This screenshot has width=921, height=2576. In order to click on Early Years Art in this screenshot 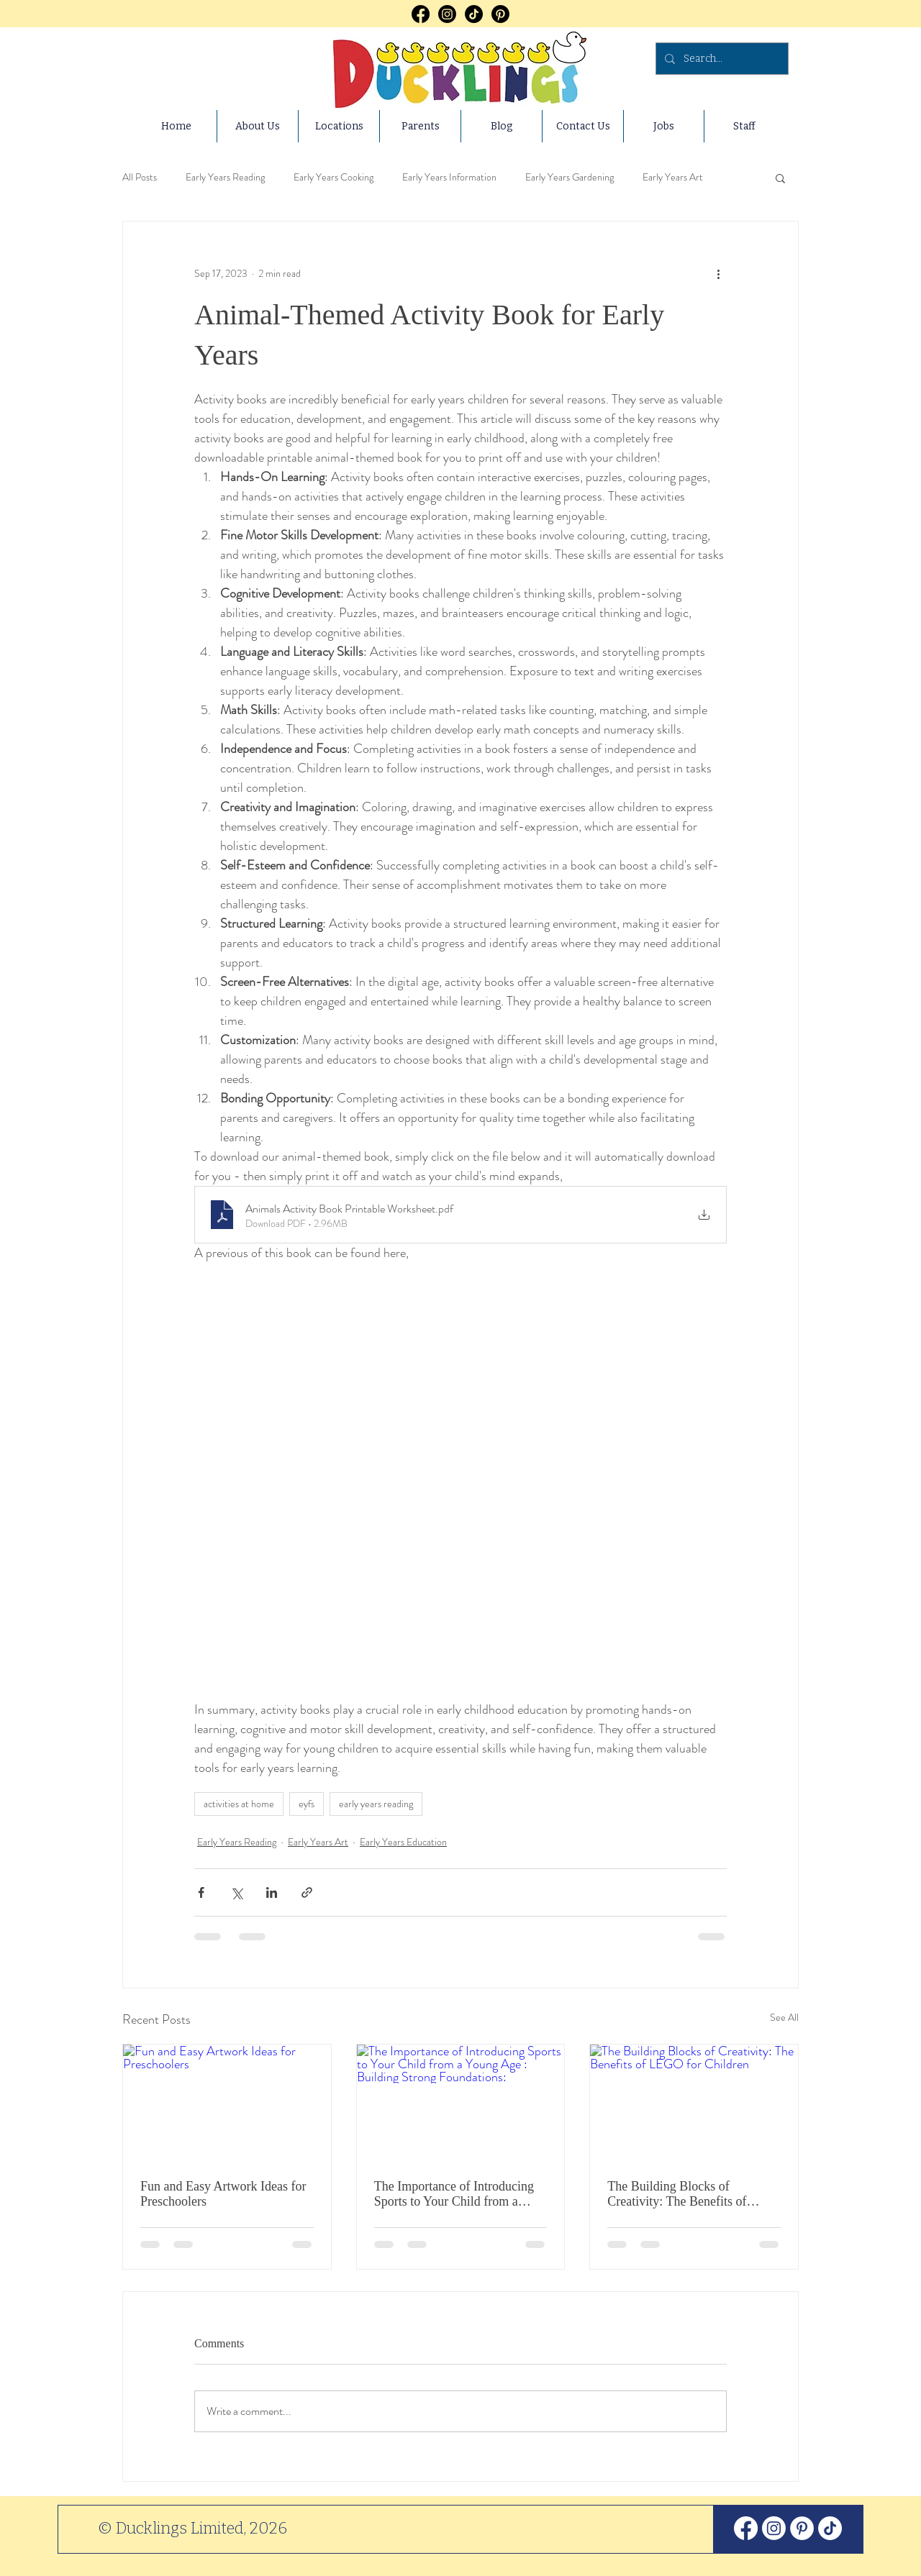, I will do `click(673, 177)`.